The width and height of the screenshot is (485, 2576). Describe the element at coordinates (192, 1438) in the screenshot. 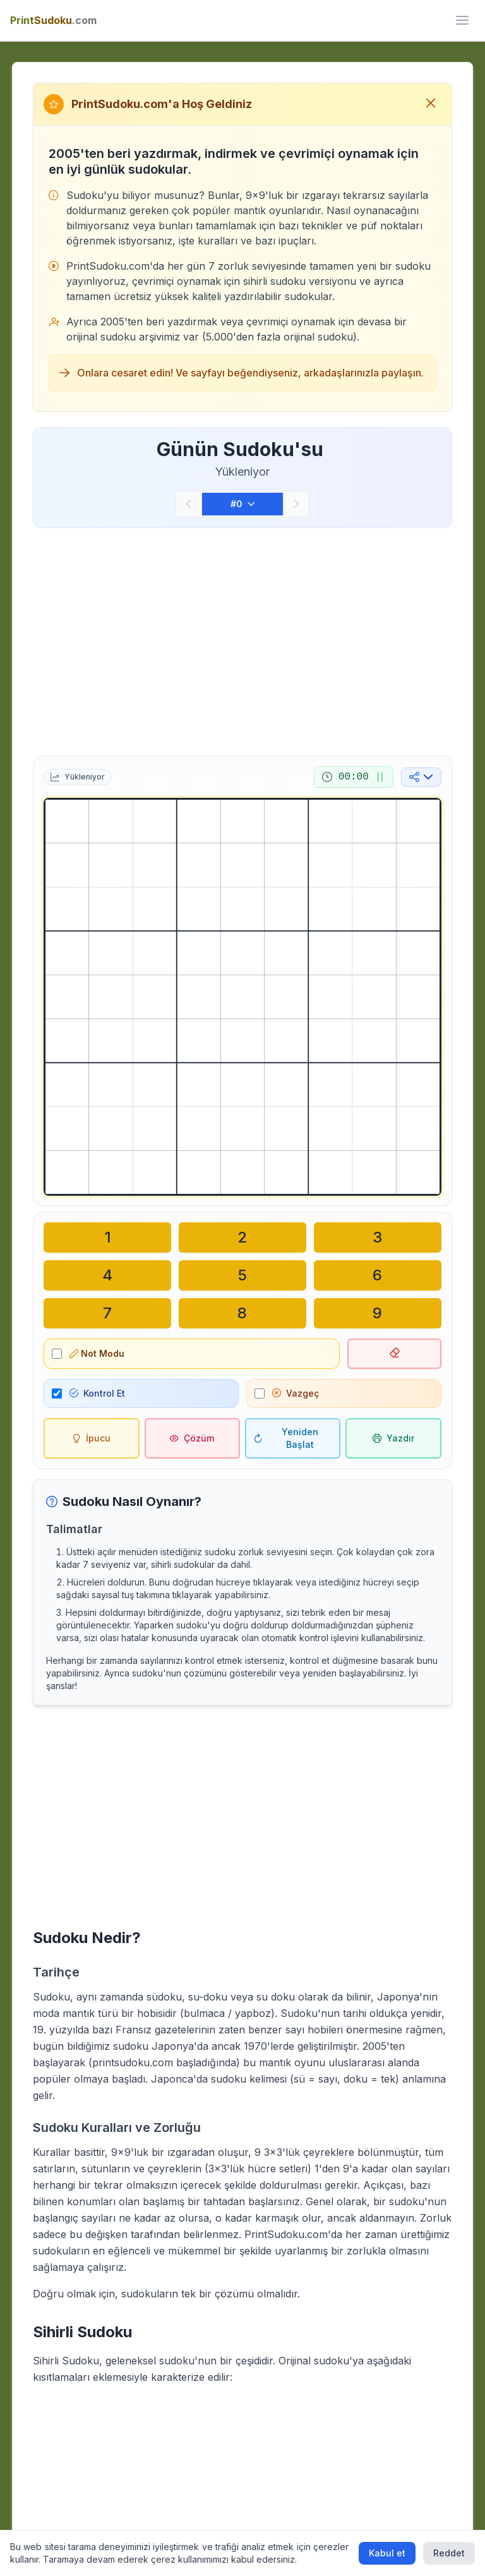

I see `[Çözüm]` at that location.